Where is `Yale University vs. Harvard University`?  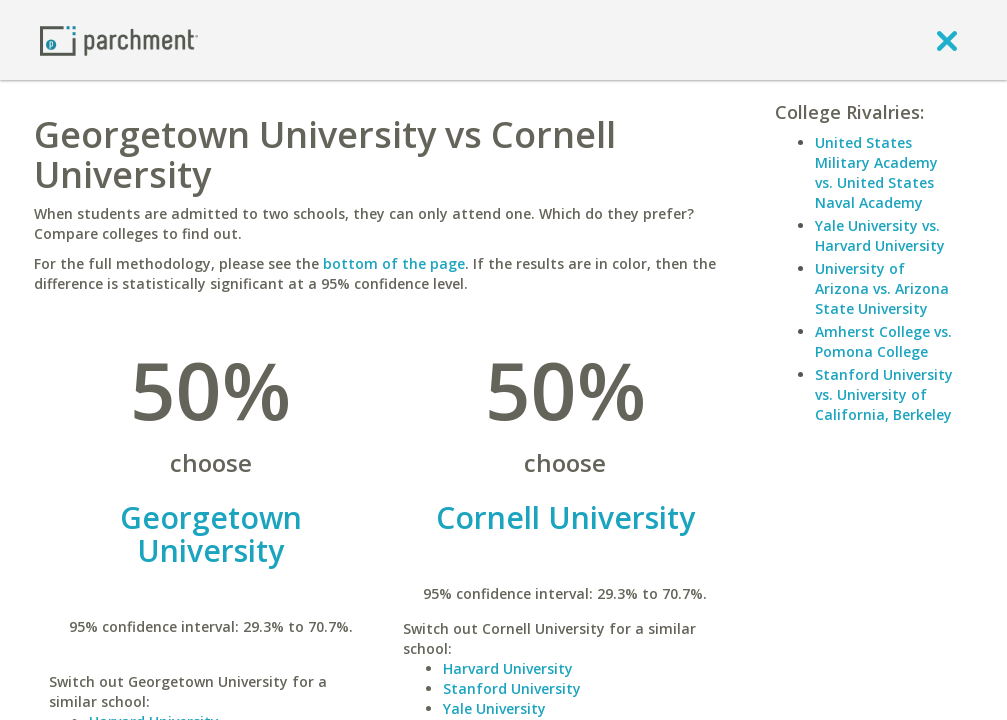 Yale University vs. Harvard University is located at coordinates (880, 235).